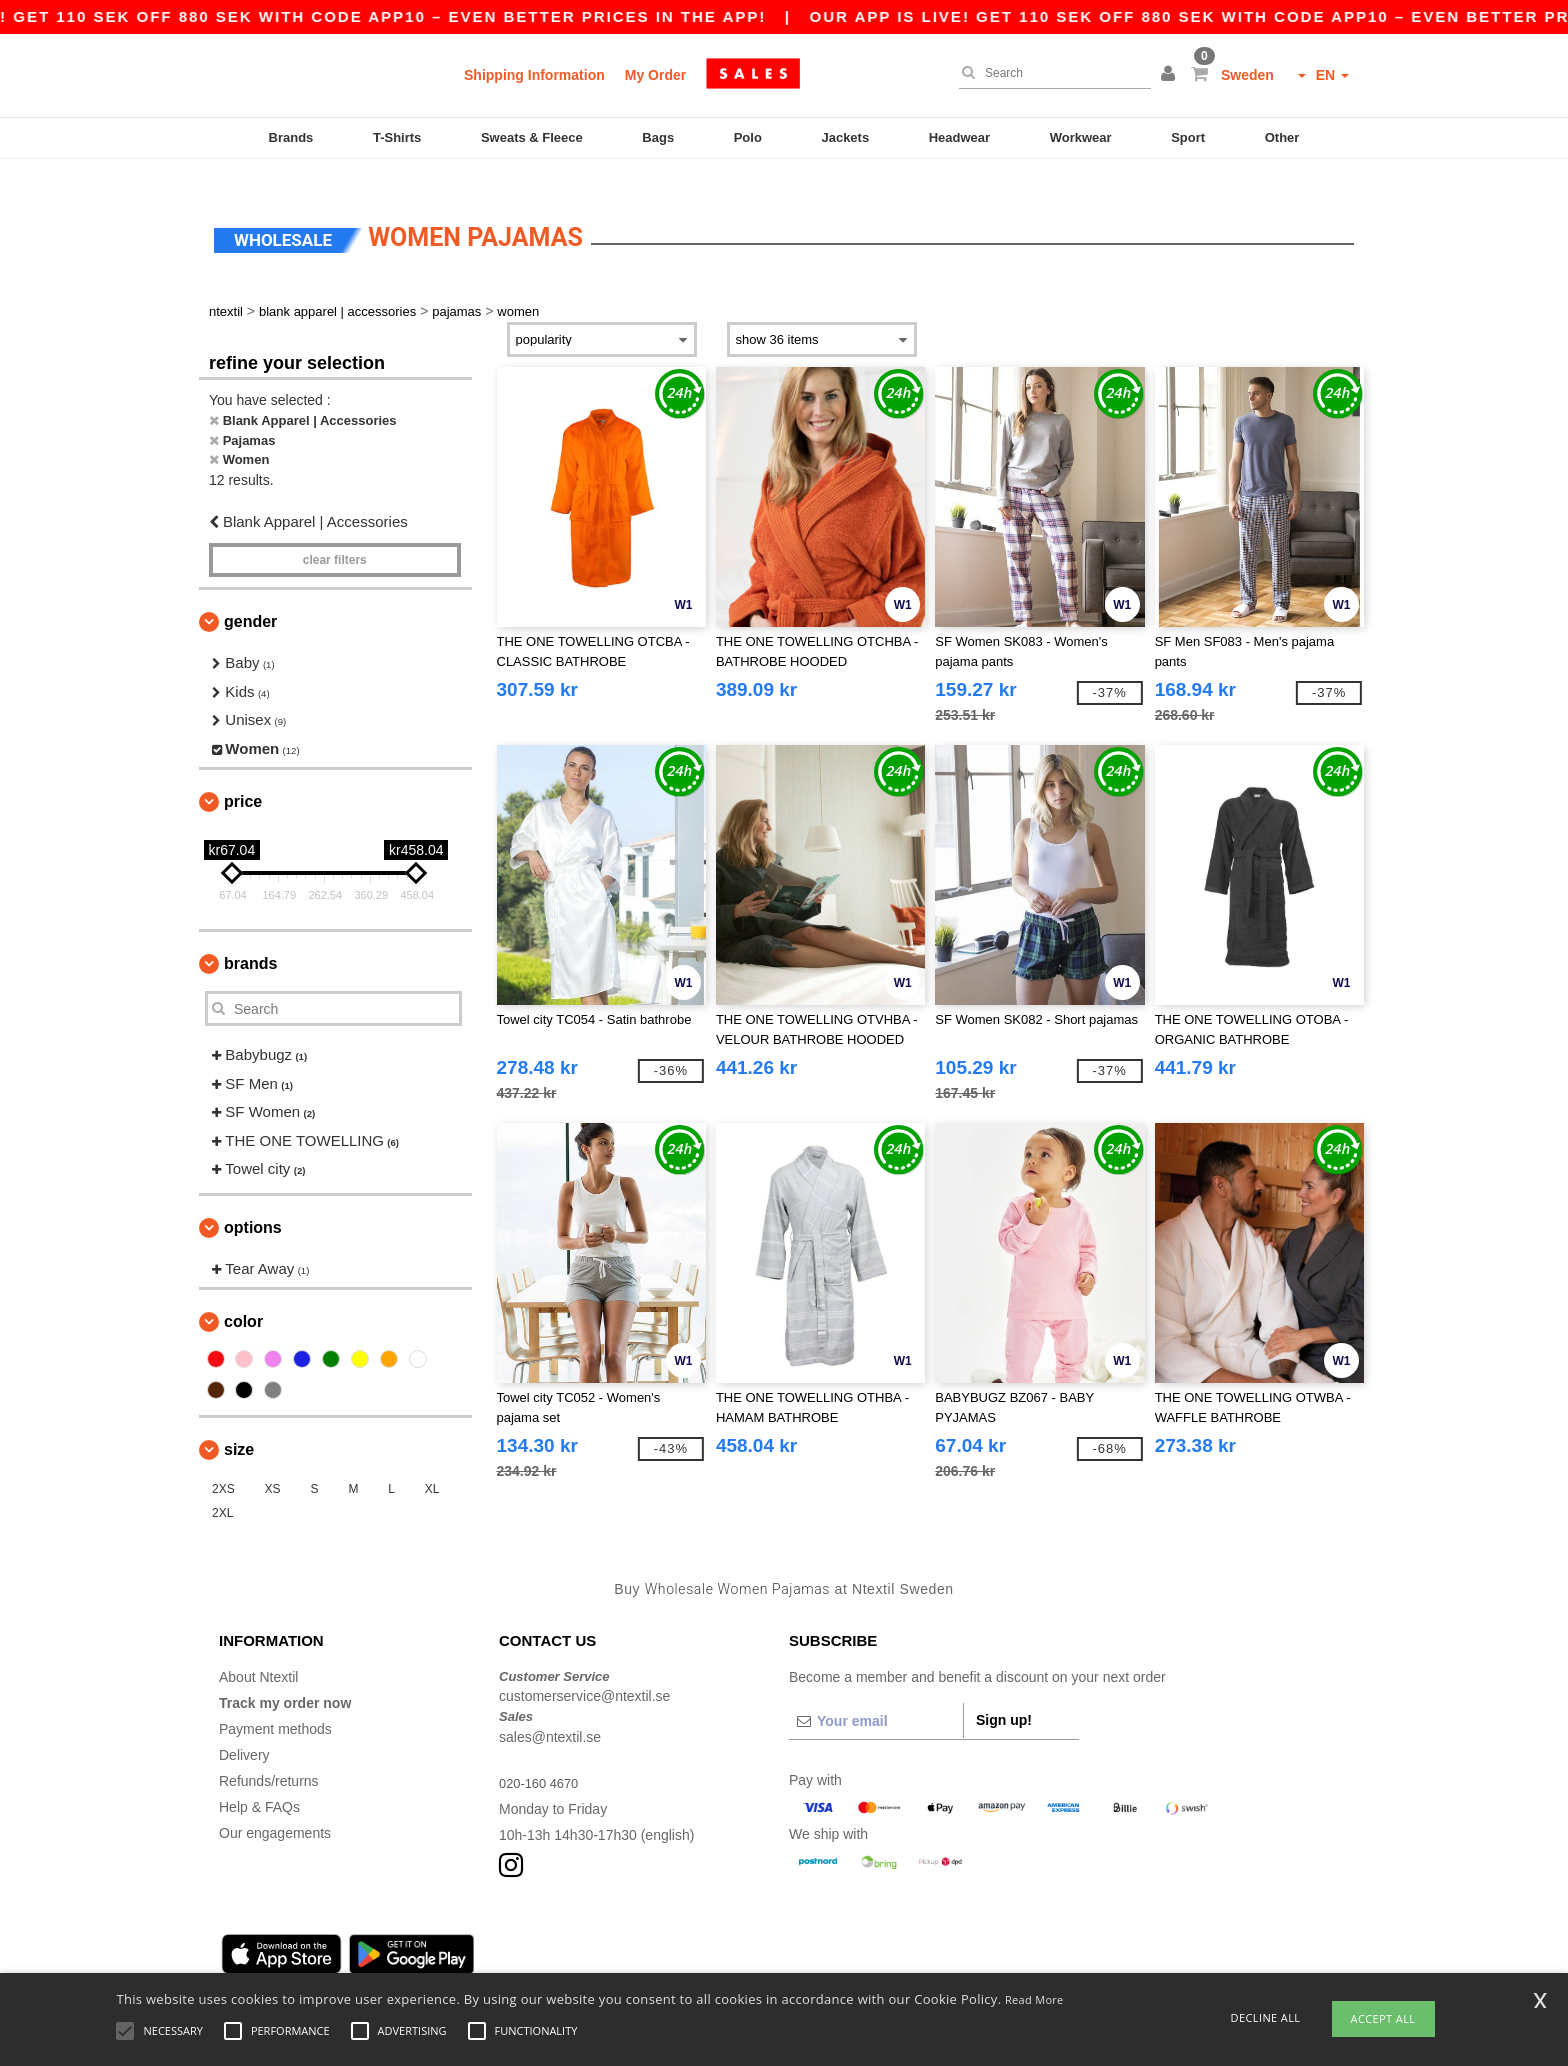 The width and height of the screenshot is (1568, 2066). Describe the element at coordinates (258, 1652) in the screenshot. I see `About Ntextil` at that location.